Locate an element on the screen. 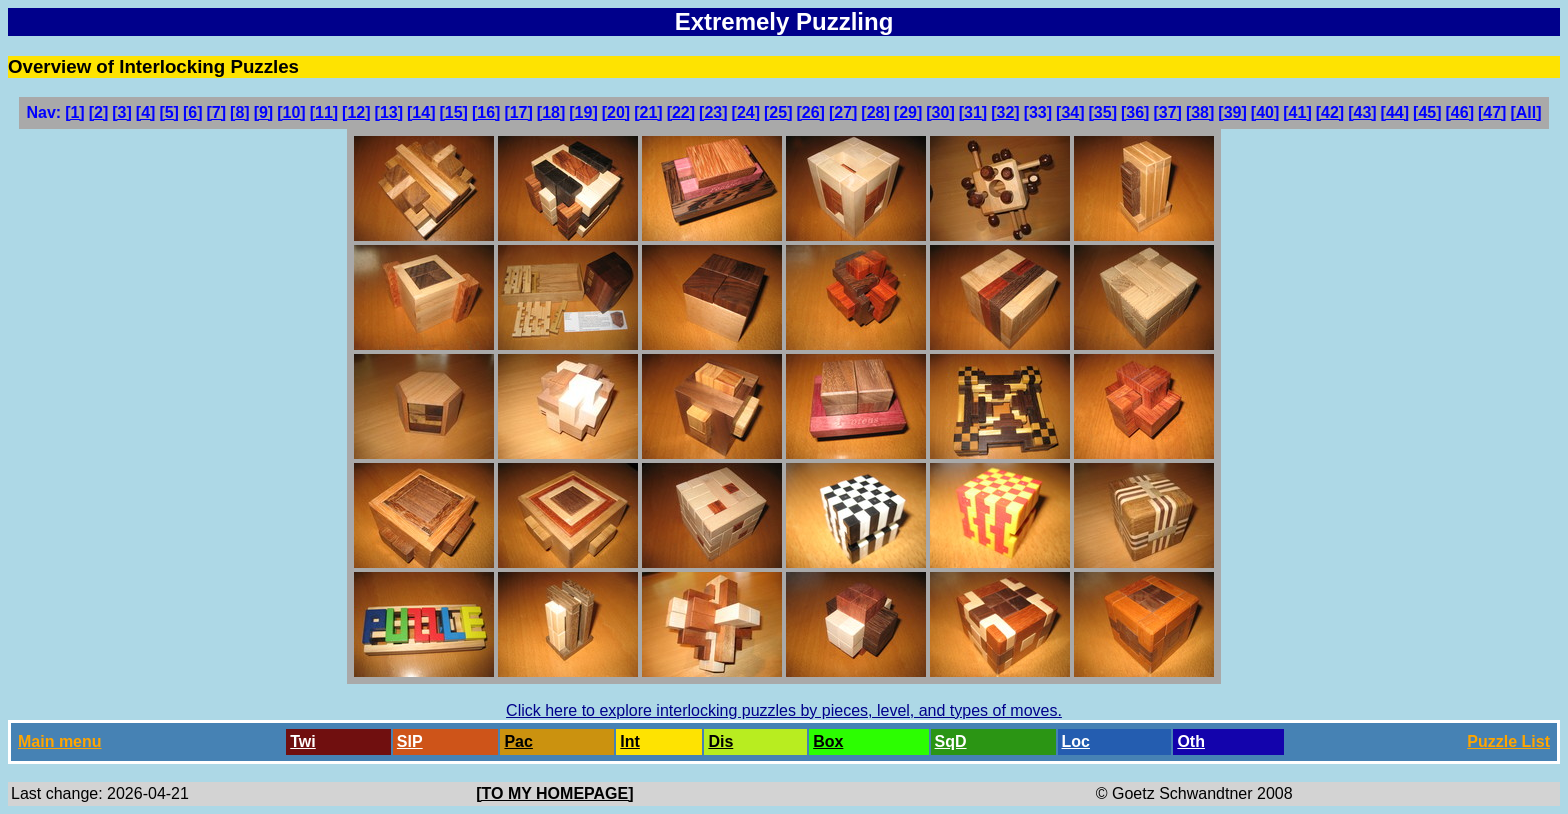 The image size is (1568, 814). [17] is located at coordinates (518, 112).